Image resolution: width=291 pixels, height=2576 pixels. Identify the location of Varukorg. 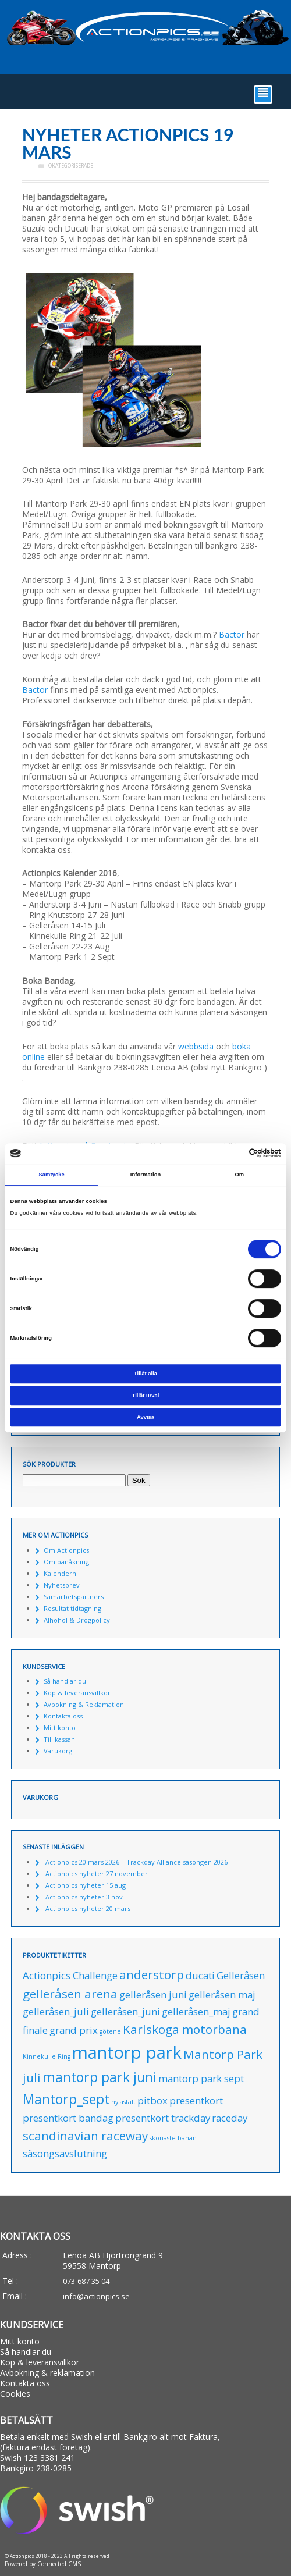
(58, 1750).